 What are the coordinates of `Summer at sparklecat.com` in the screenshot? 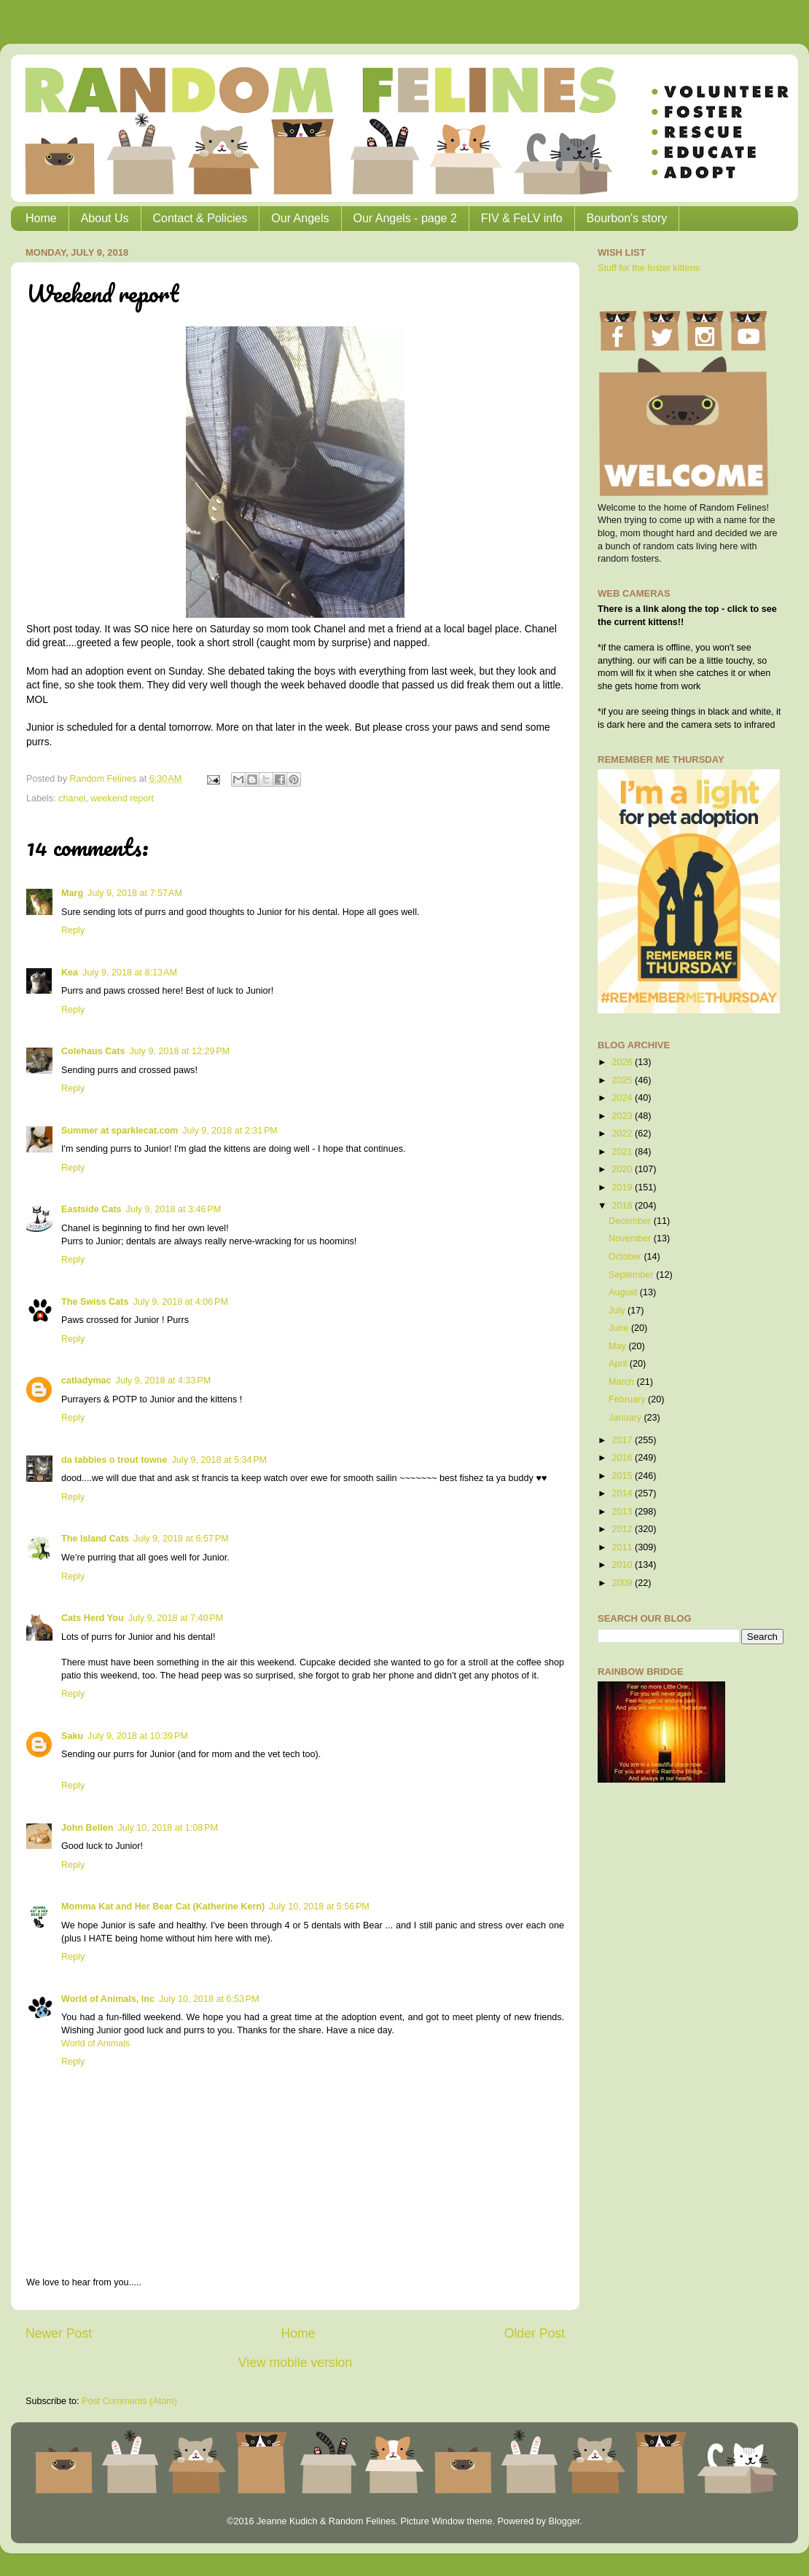 It's located at (119, 1131).